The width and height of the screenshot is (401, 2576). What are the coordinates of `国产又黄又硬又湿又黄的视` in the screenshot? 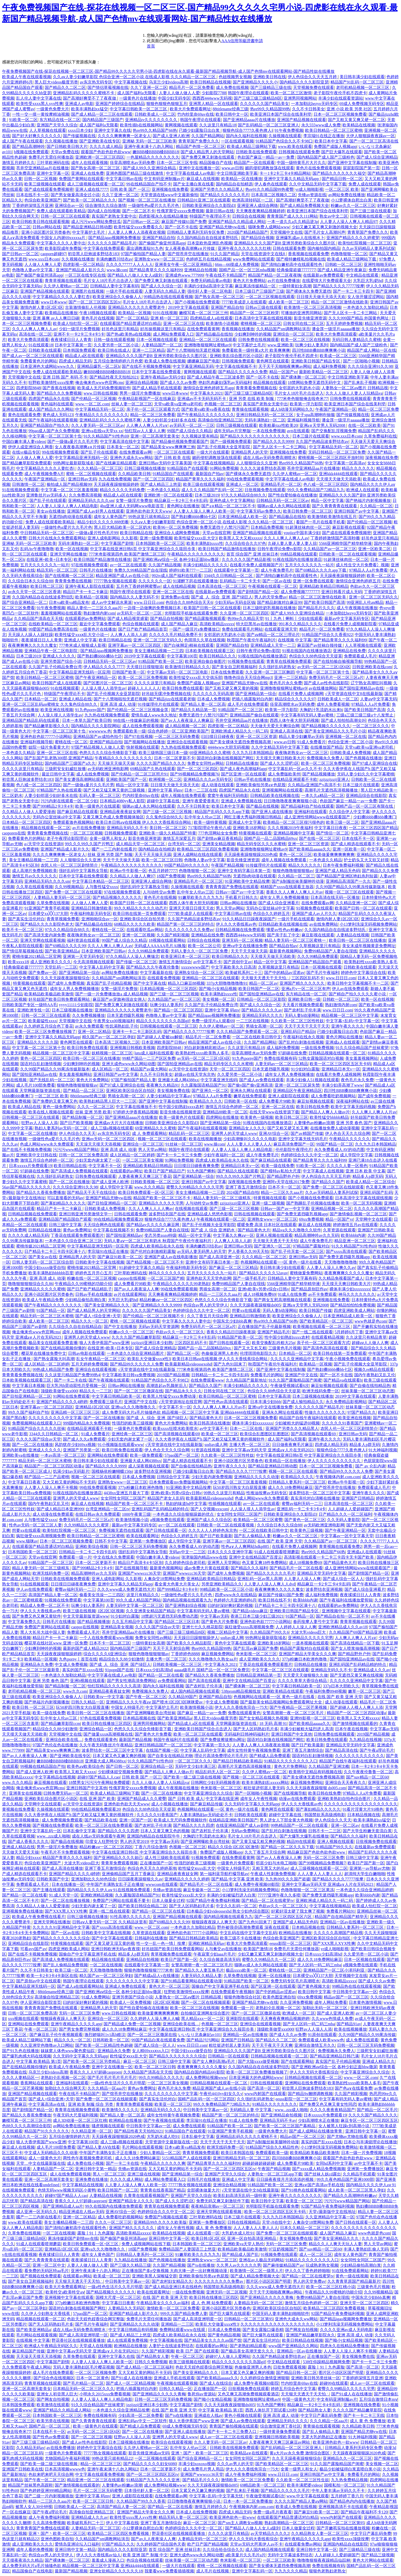 It's located at (110, 1943).